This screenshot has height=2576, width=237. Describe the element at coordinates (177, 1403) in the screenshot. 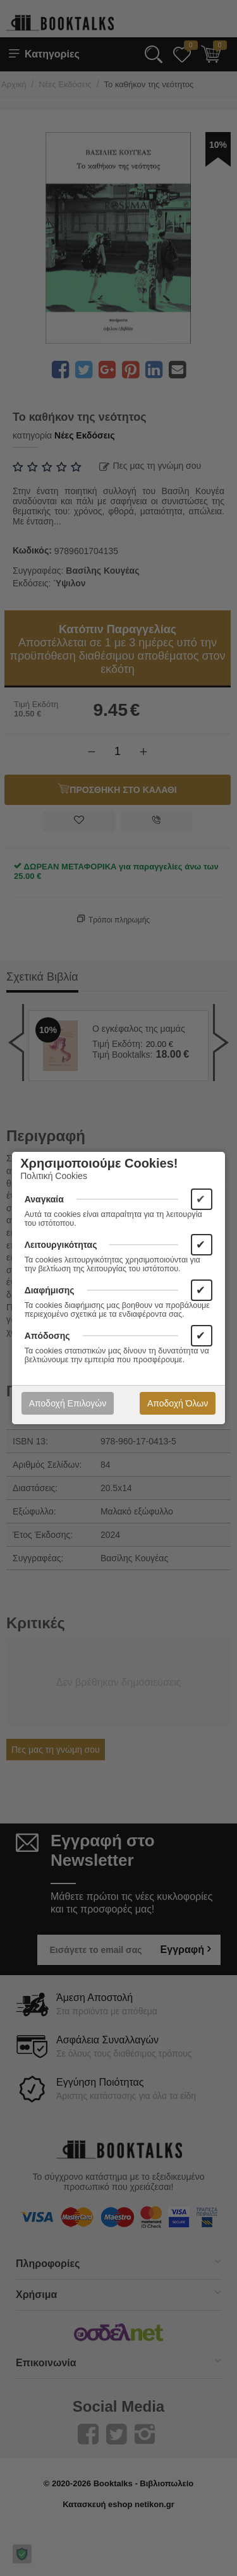

I see `Αποδοχή Όλων` at that location.